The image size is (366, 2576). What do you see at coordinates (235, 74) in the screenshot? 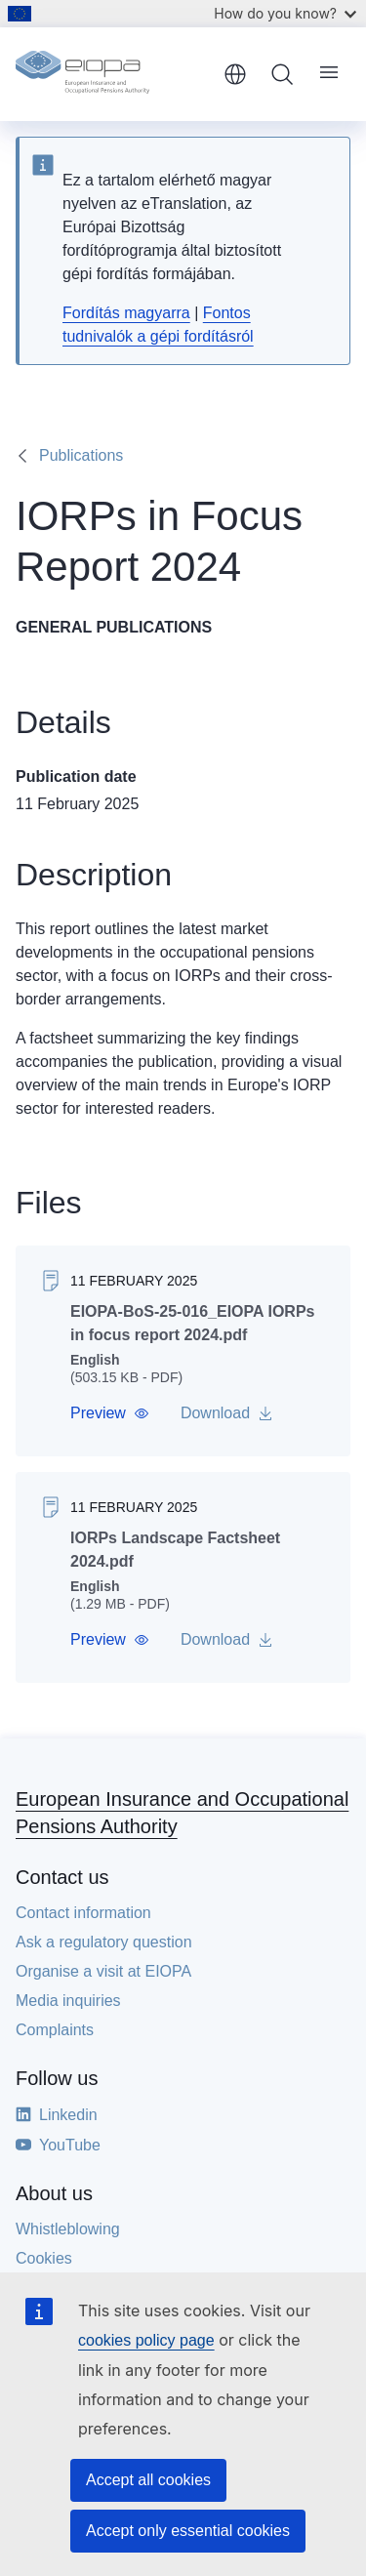
I see `English [button]` at bounding box center [235, 74].